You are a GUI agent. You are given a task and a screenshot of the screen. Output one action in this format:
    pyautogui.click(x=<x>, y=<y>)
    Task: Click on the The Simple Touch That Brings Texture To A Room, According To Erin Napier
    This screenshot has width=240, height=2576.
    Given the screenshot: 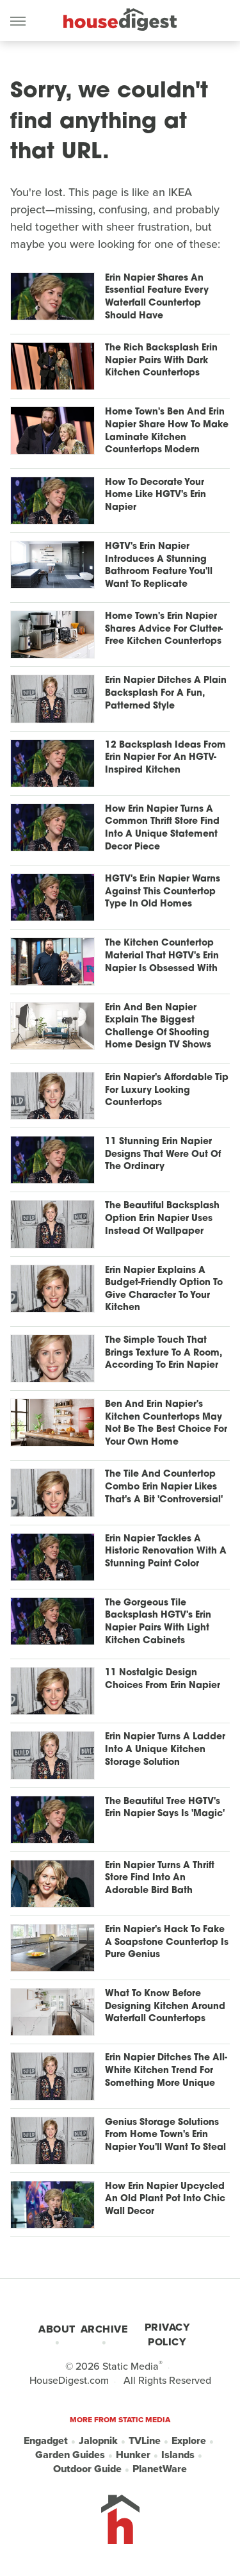 What is the action you would take?
    pyautogui.click(x=163, y=1353)
    